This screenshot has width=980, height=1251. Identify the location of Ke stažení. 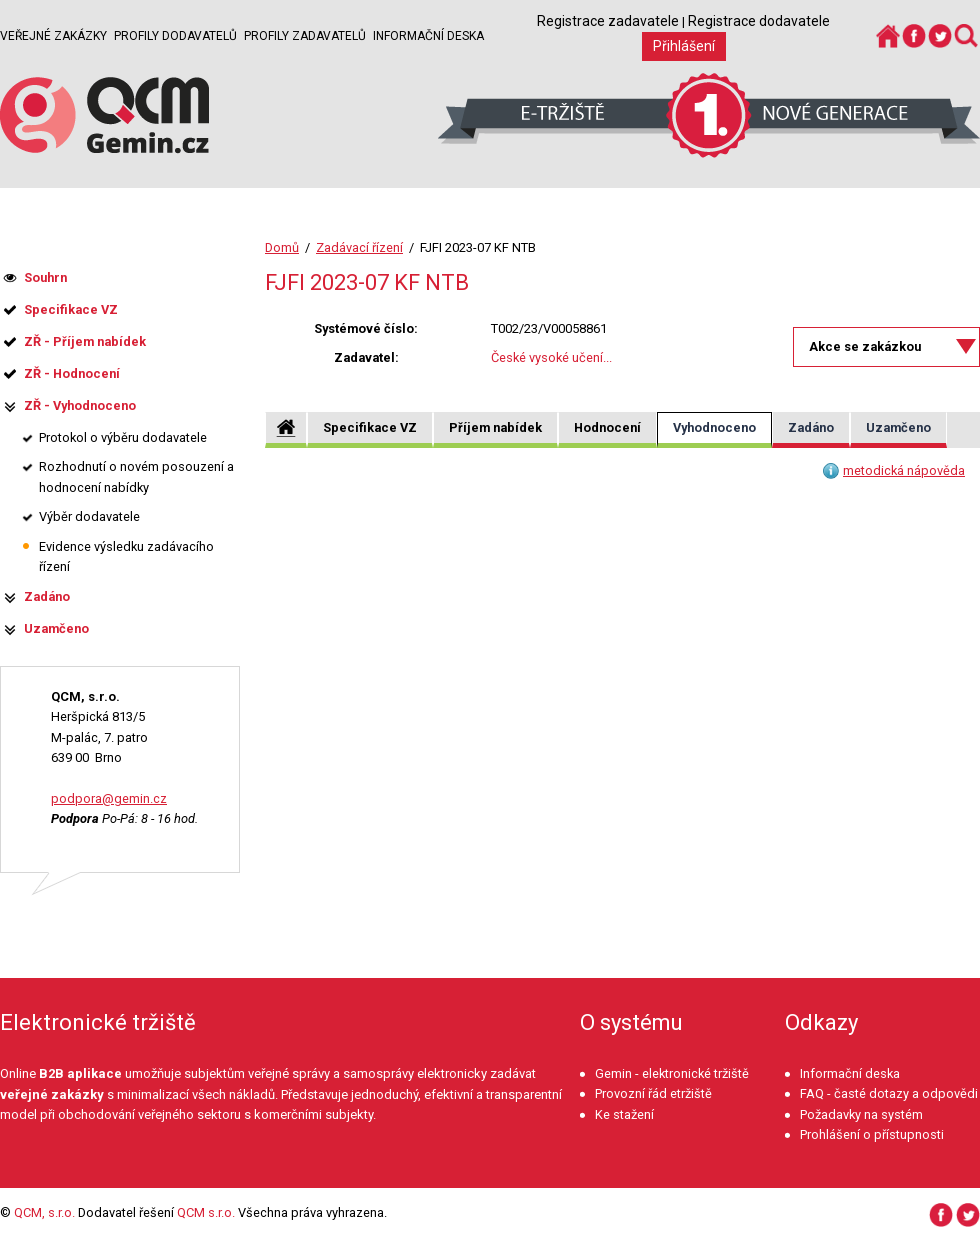
(624, 1114).